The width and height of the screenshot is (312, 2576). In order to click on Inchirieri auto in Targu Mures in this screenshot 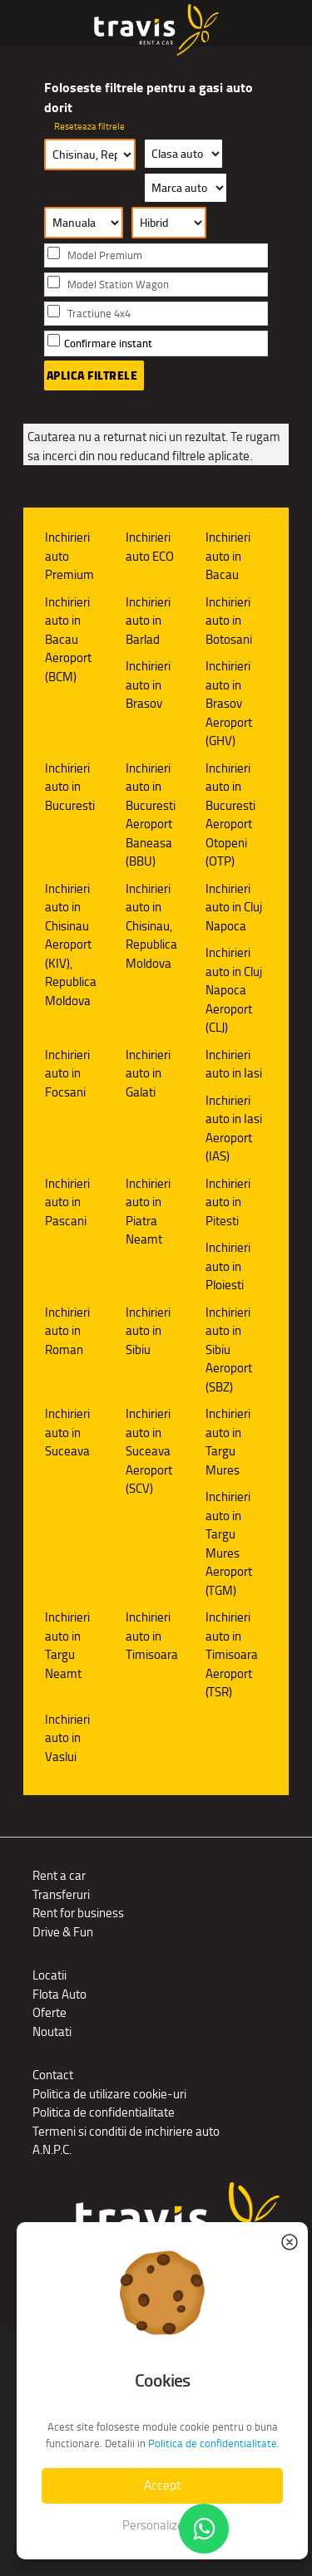, I will do `click(228, 1441)`.